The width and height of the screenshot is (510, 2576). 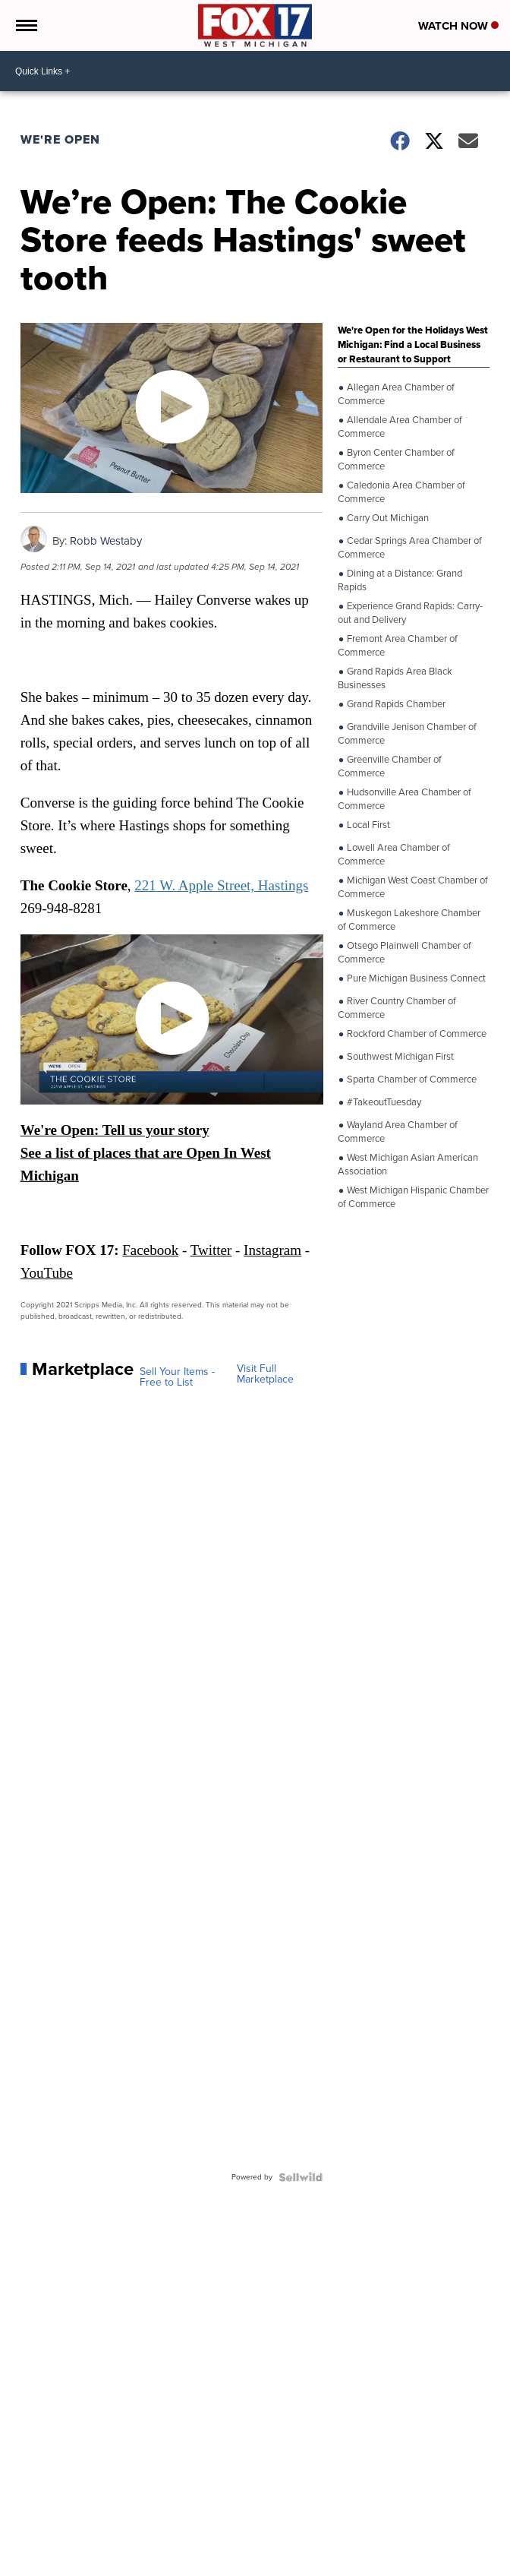 What do you see at coordinates (396, 458) in the screenshot?
I see `Byron Center Chamber of Commerce` at bounding box center [396, 458].